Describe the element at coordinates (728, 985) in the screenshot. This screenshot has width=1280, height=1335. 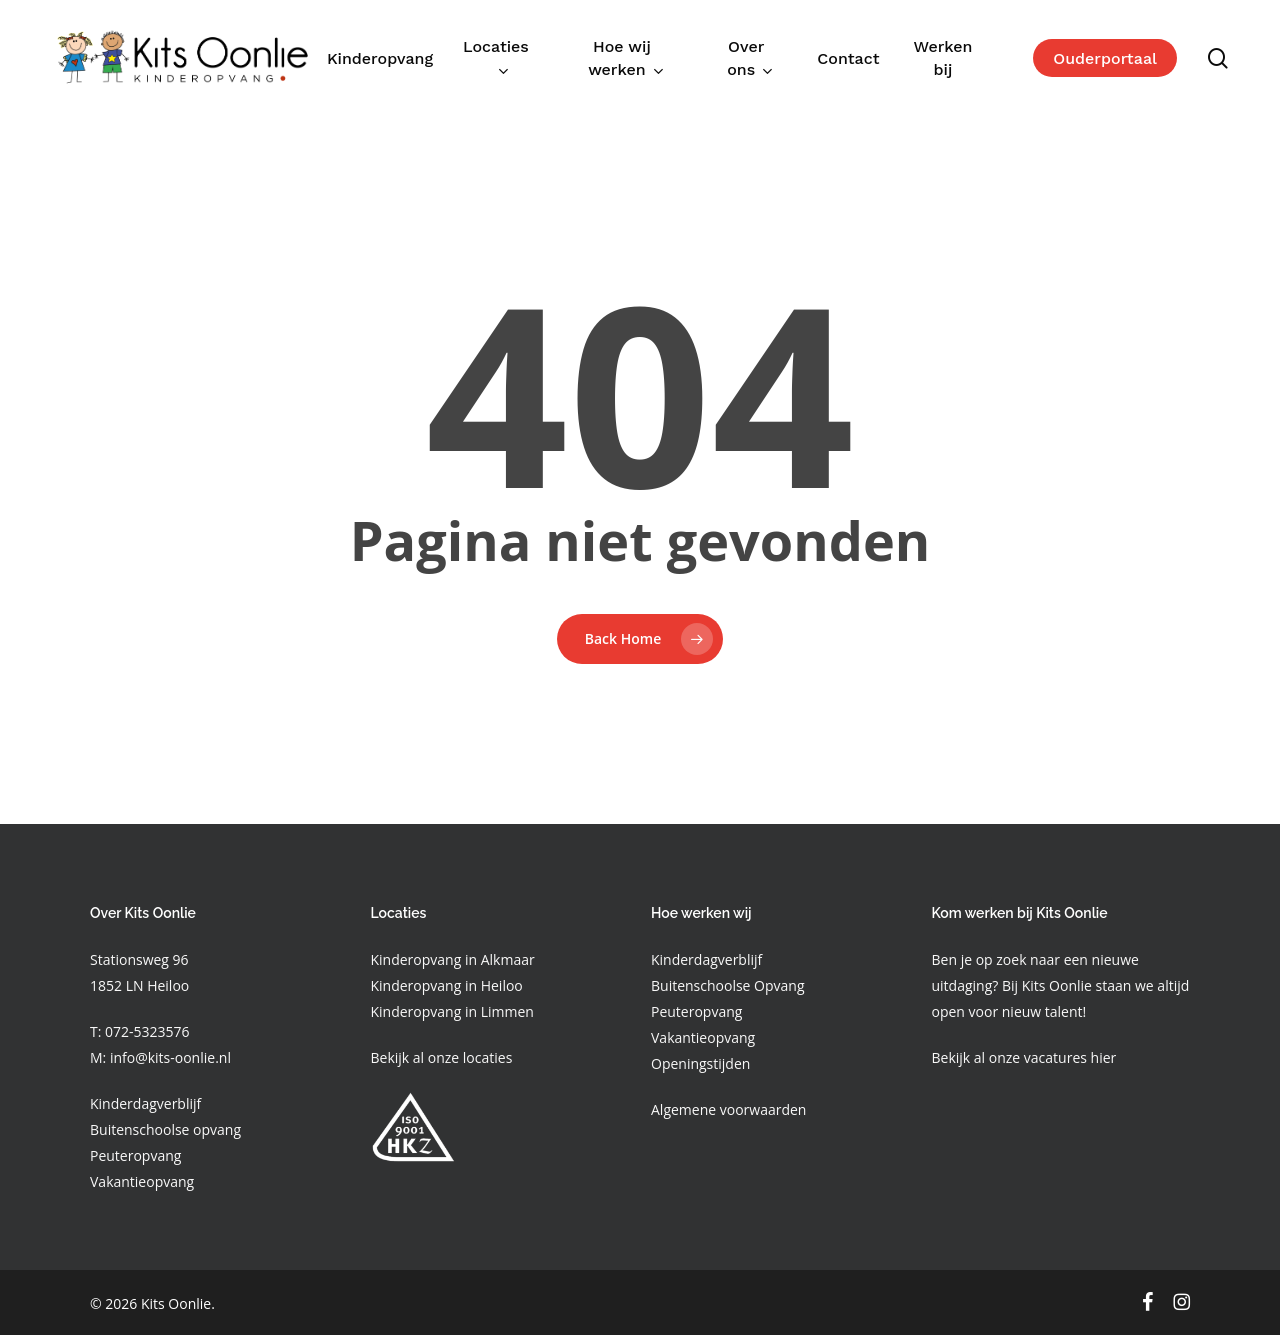
I see `Buitenschoolse Opvang` at that location.